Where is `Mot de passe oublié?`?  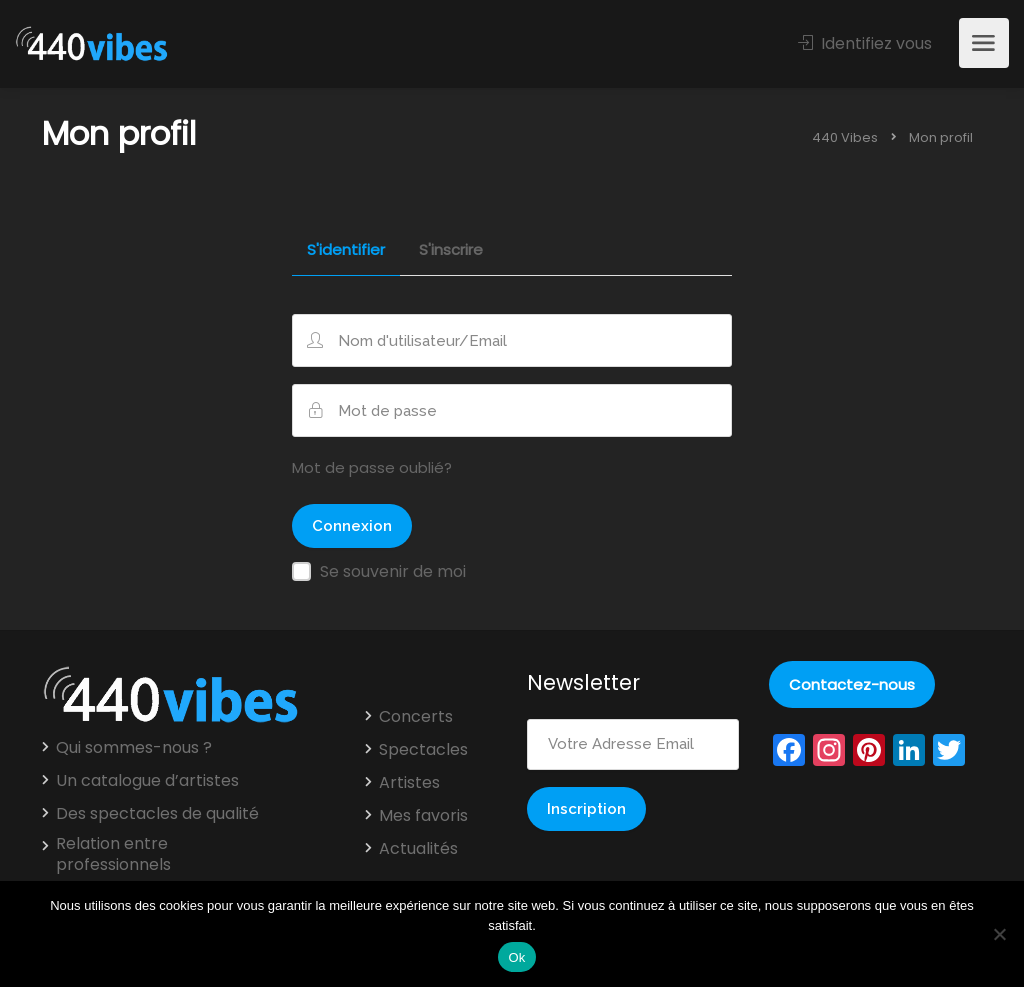 Mot de passe oublié? is located at coordinates (372, 467).